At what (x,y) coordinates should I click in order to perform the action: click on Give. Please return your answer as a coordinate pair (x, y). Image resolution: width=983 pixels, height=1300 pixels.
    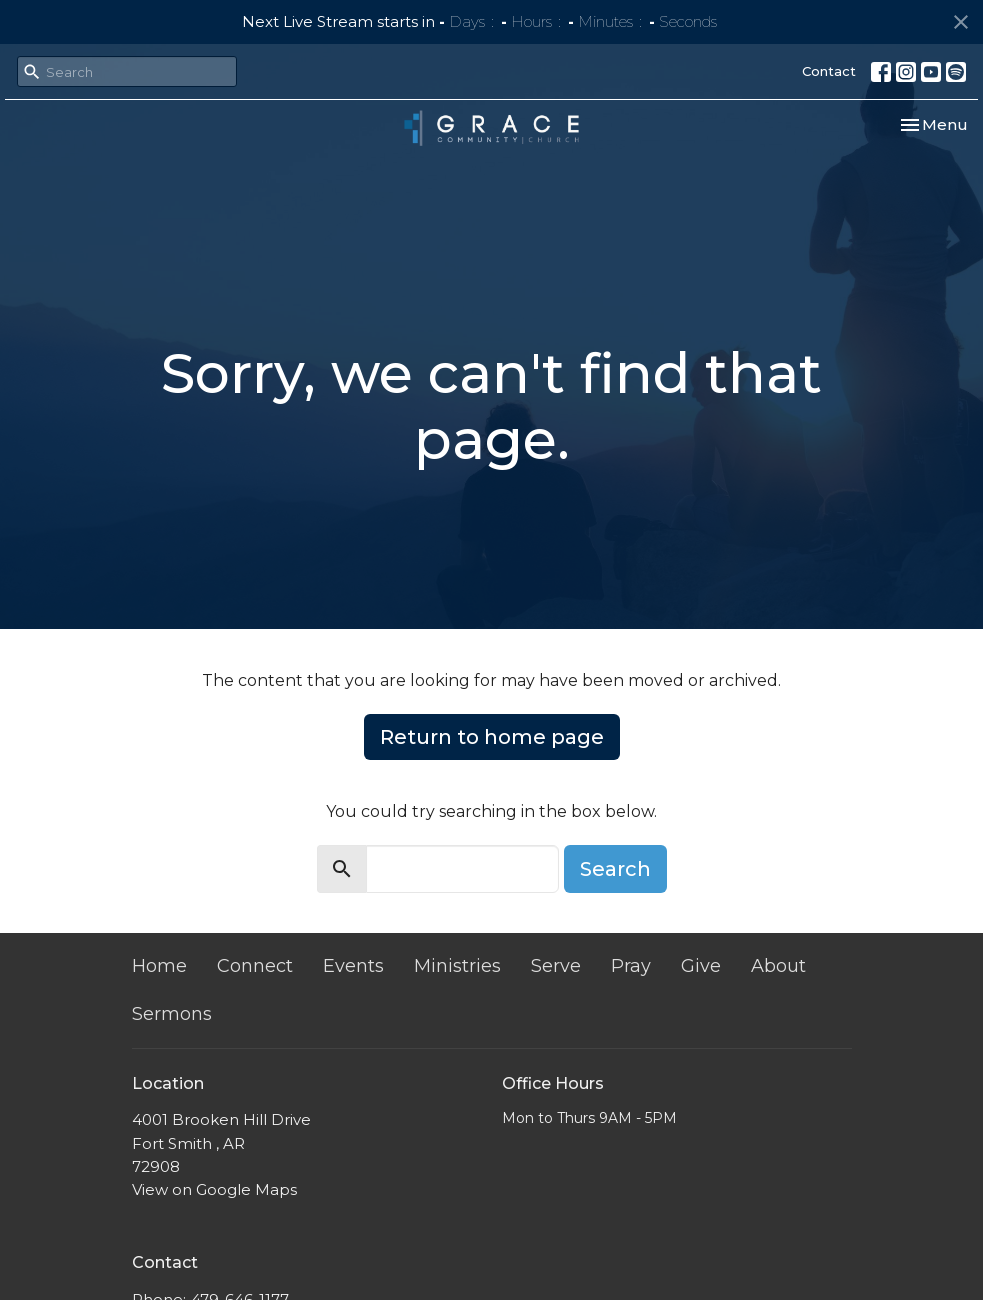
    Looking at the image, I should click on (701, 966).